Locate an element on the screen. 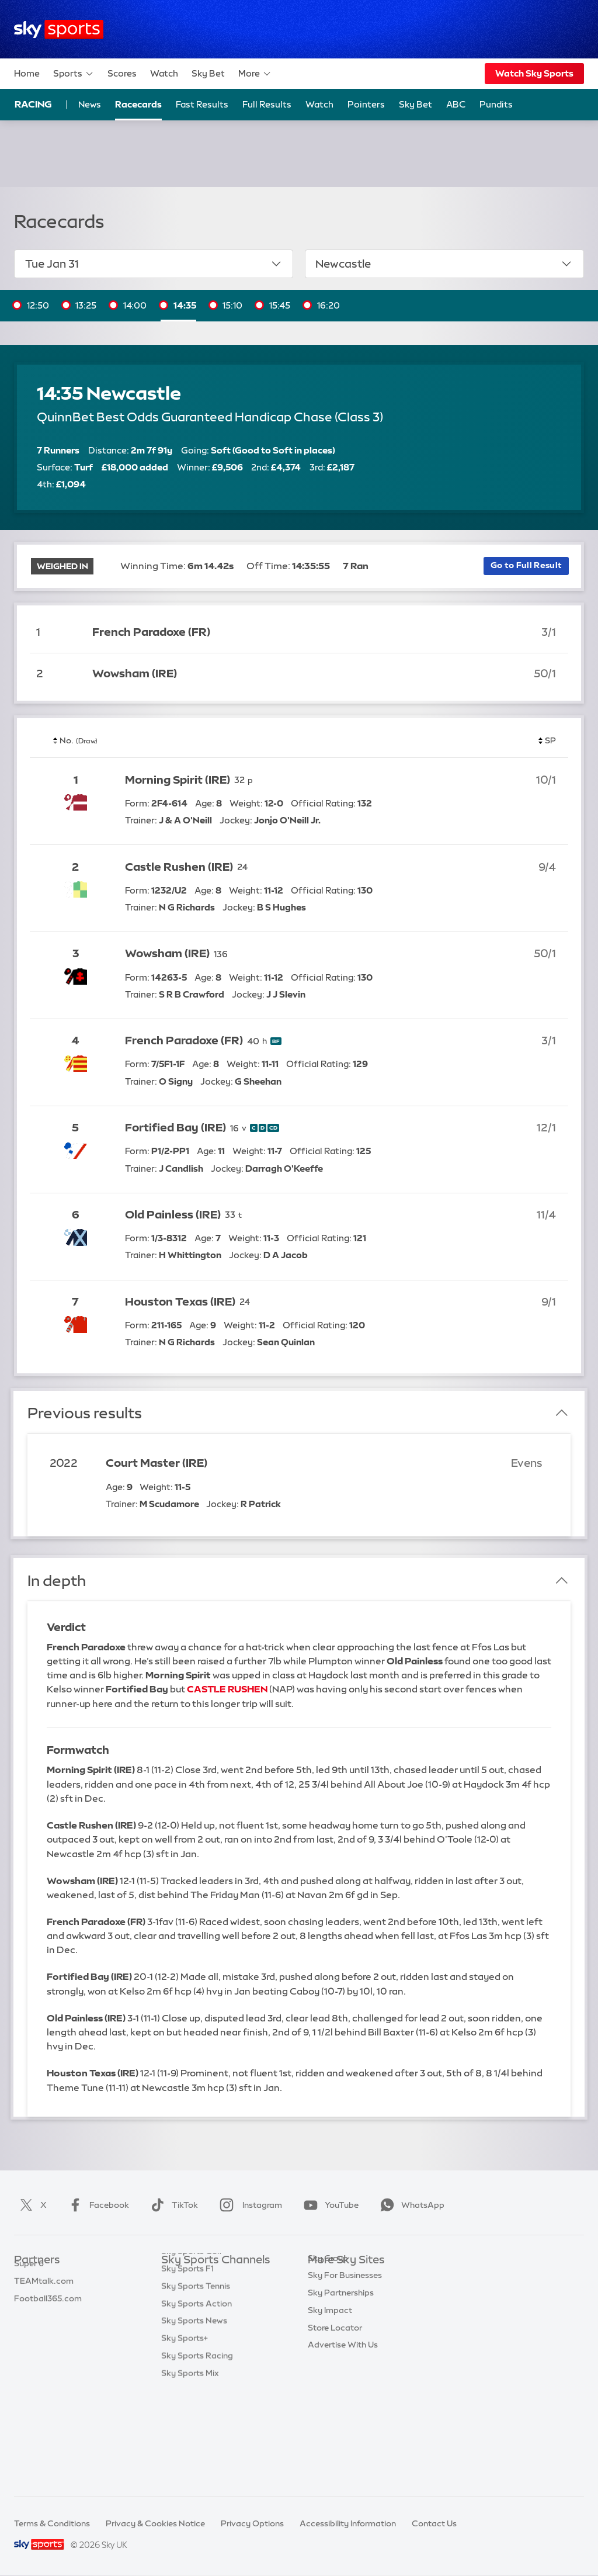  Pointers is located at coordinates (366, 104).